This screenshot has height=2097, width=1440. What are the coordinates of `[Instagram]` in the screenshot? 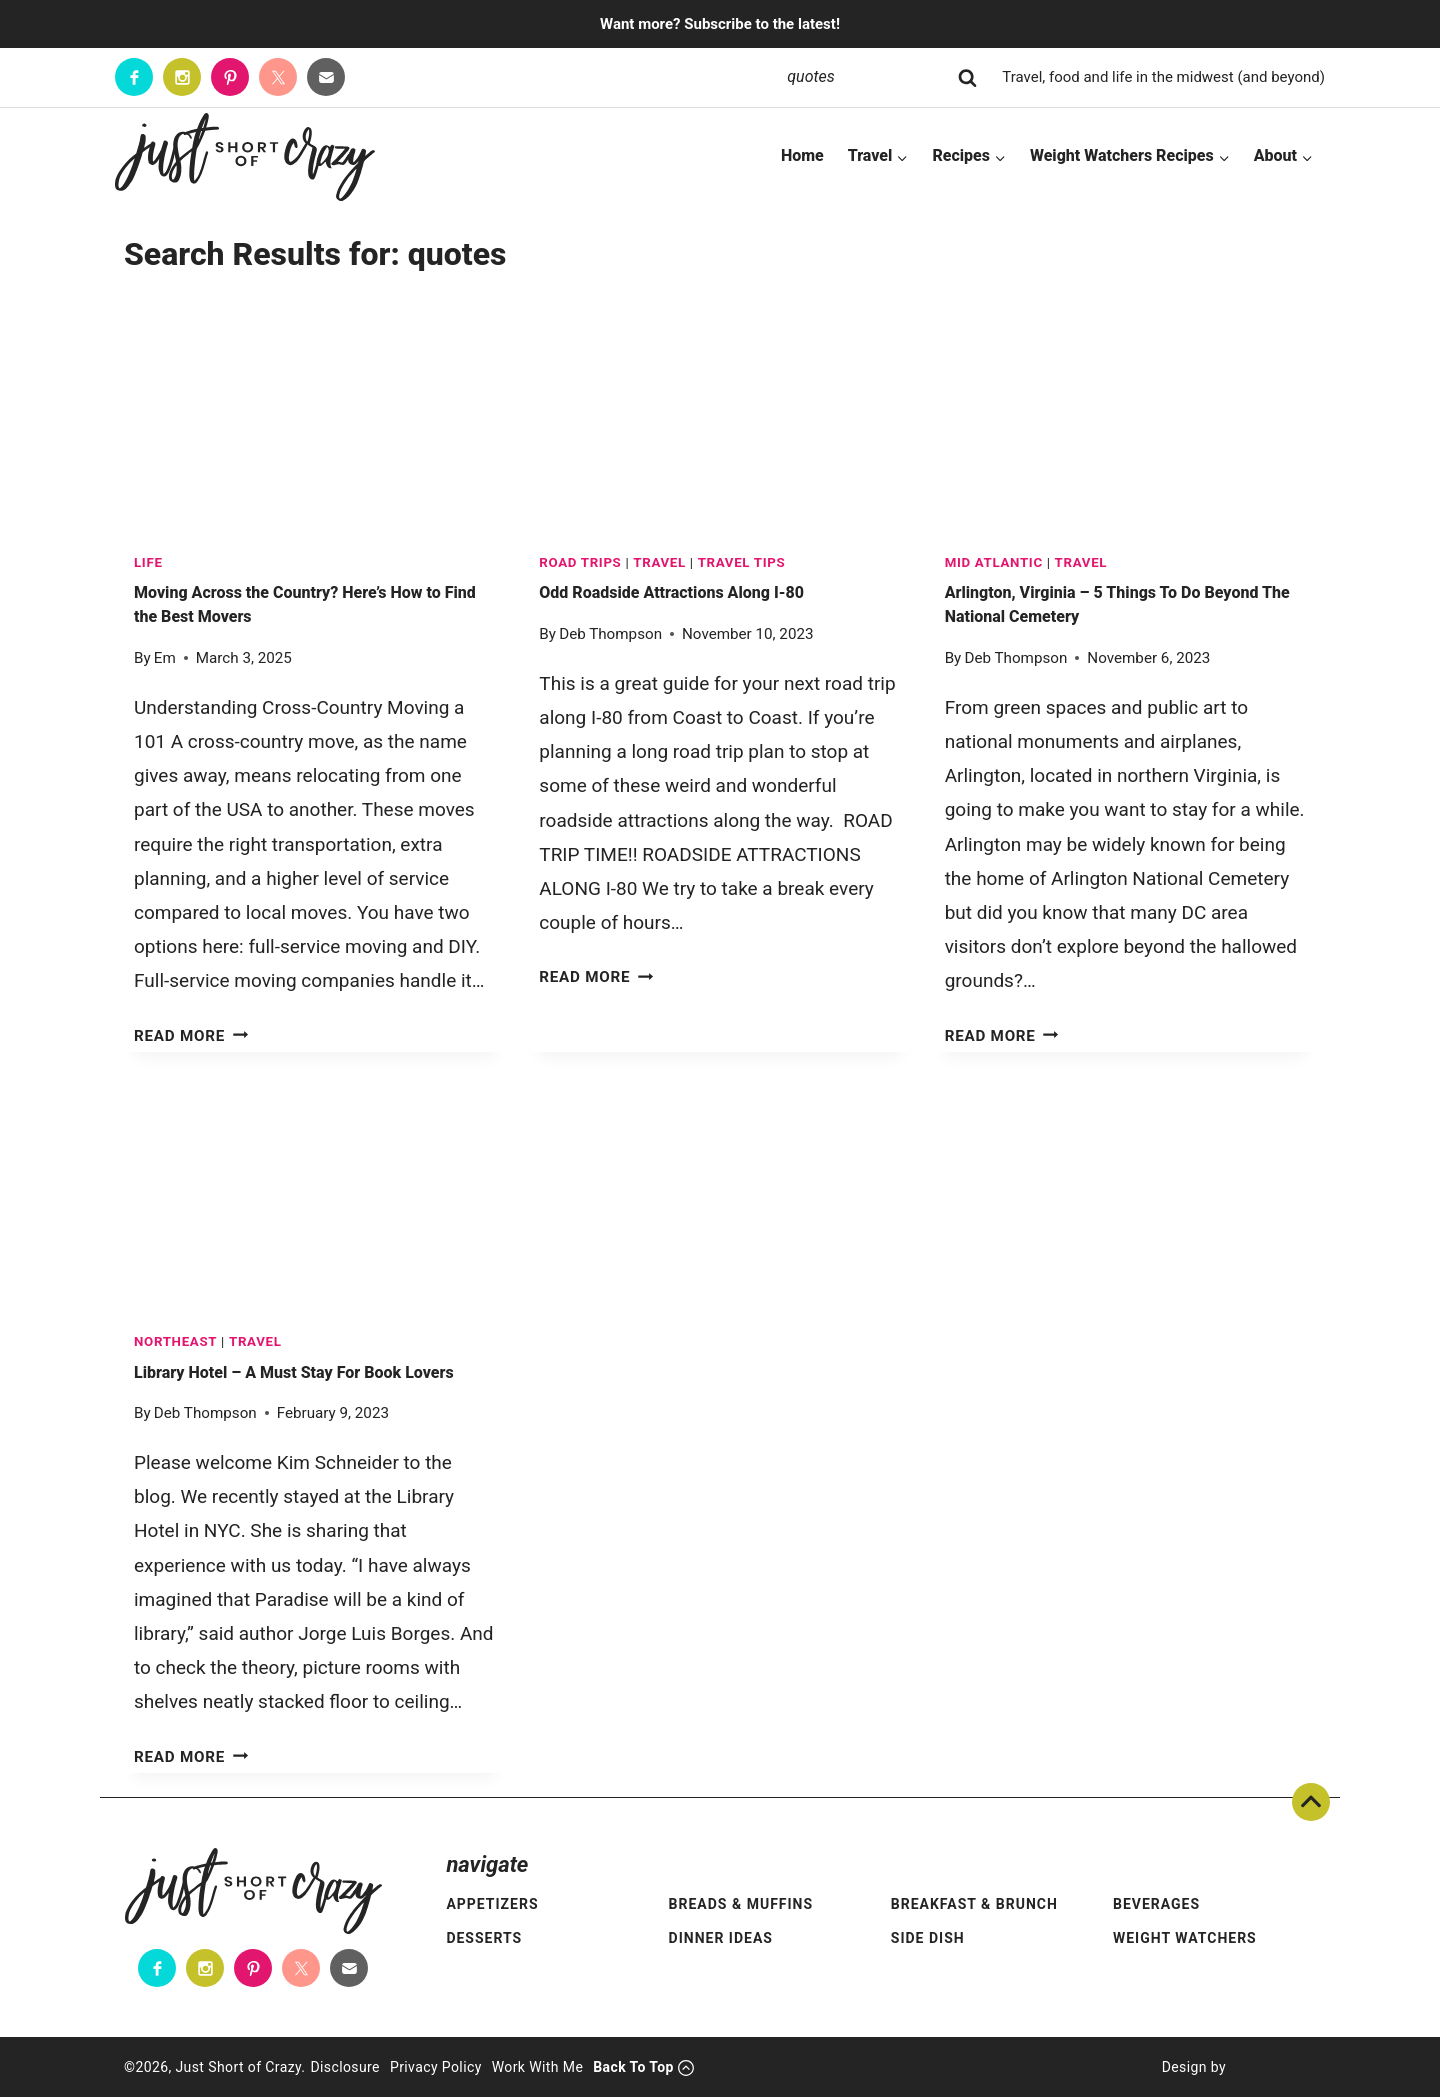 It's located at (182, 77).